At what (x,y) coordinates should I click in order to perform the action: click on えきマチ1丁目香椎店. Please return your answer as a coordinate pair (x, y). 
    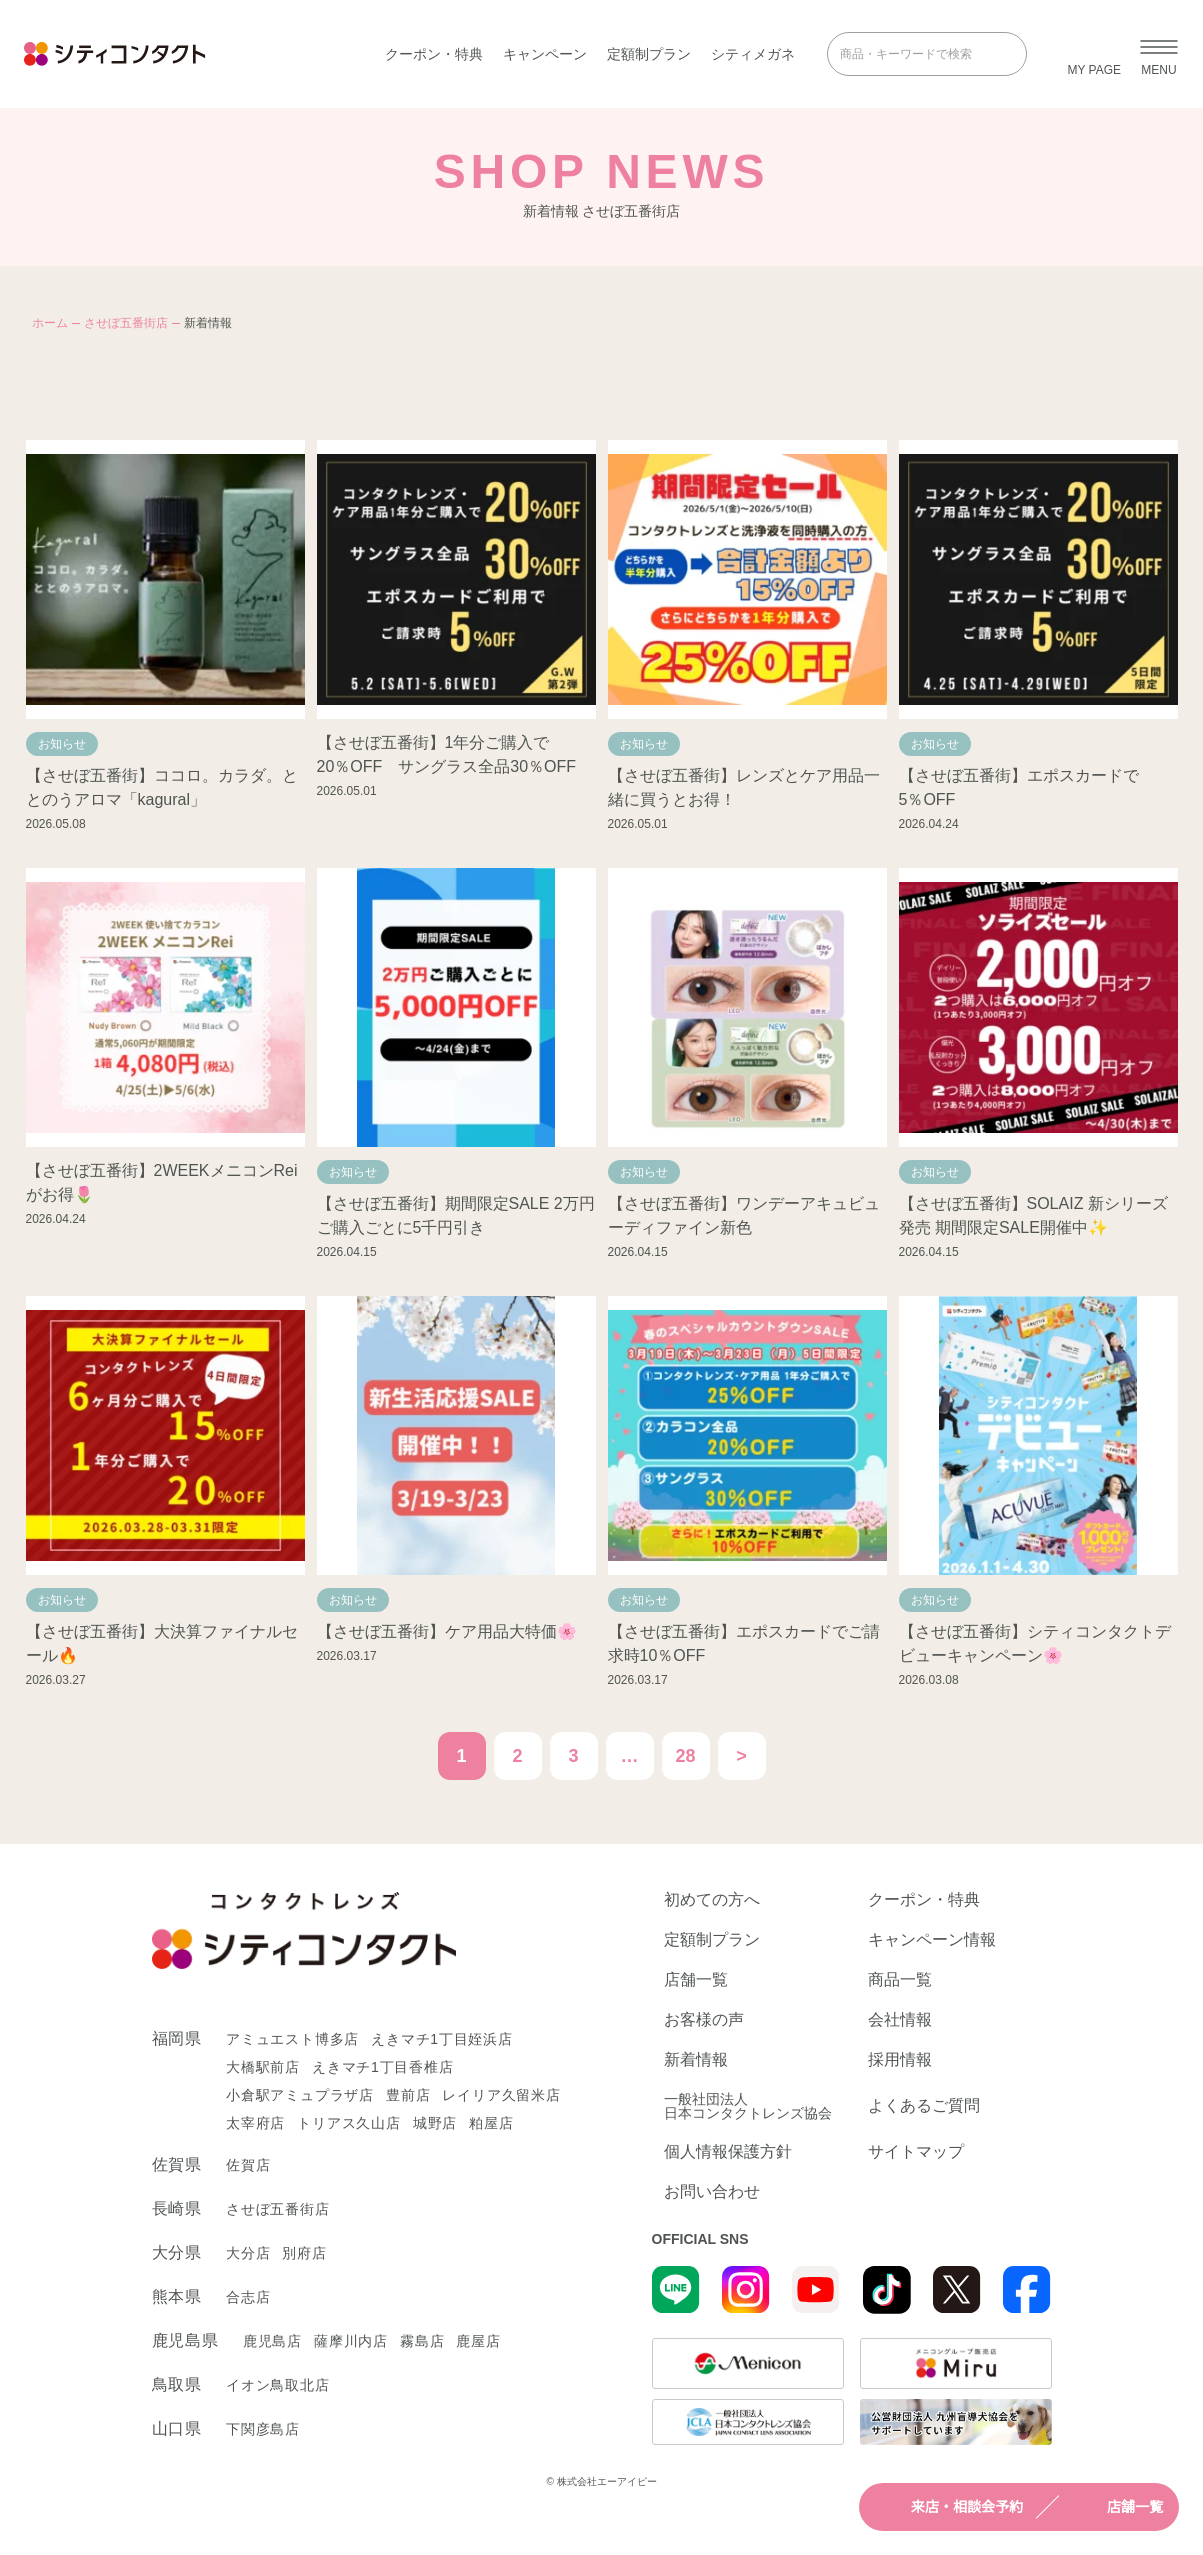
    Looking at the image, I should click on (383, 2067).